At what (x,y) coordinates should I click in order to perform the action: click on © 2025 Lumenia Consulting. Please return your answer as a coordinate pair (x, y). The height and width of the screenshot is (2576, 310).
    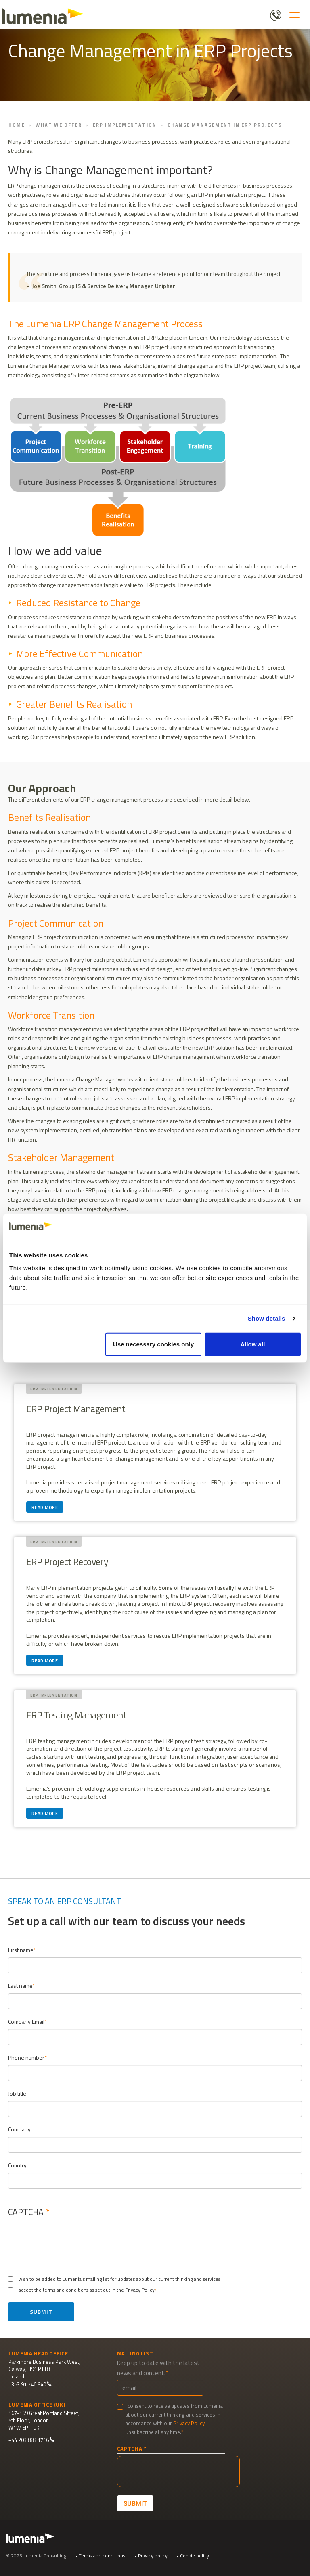
    Looking at the image, I should click on (36, 2555).